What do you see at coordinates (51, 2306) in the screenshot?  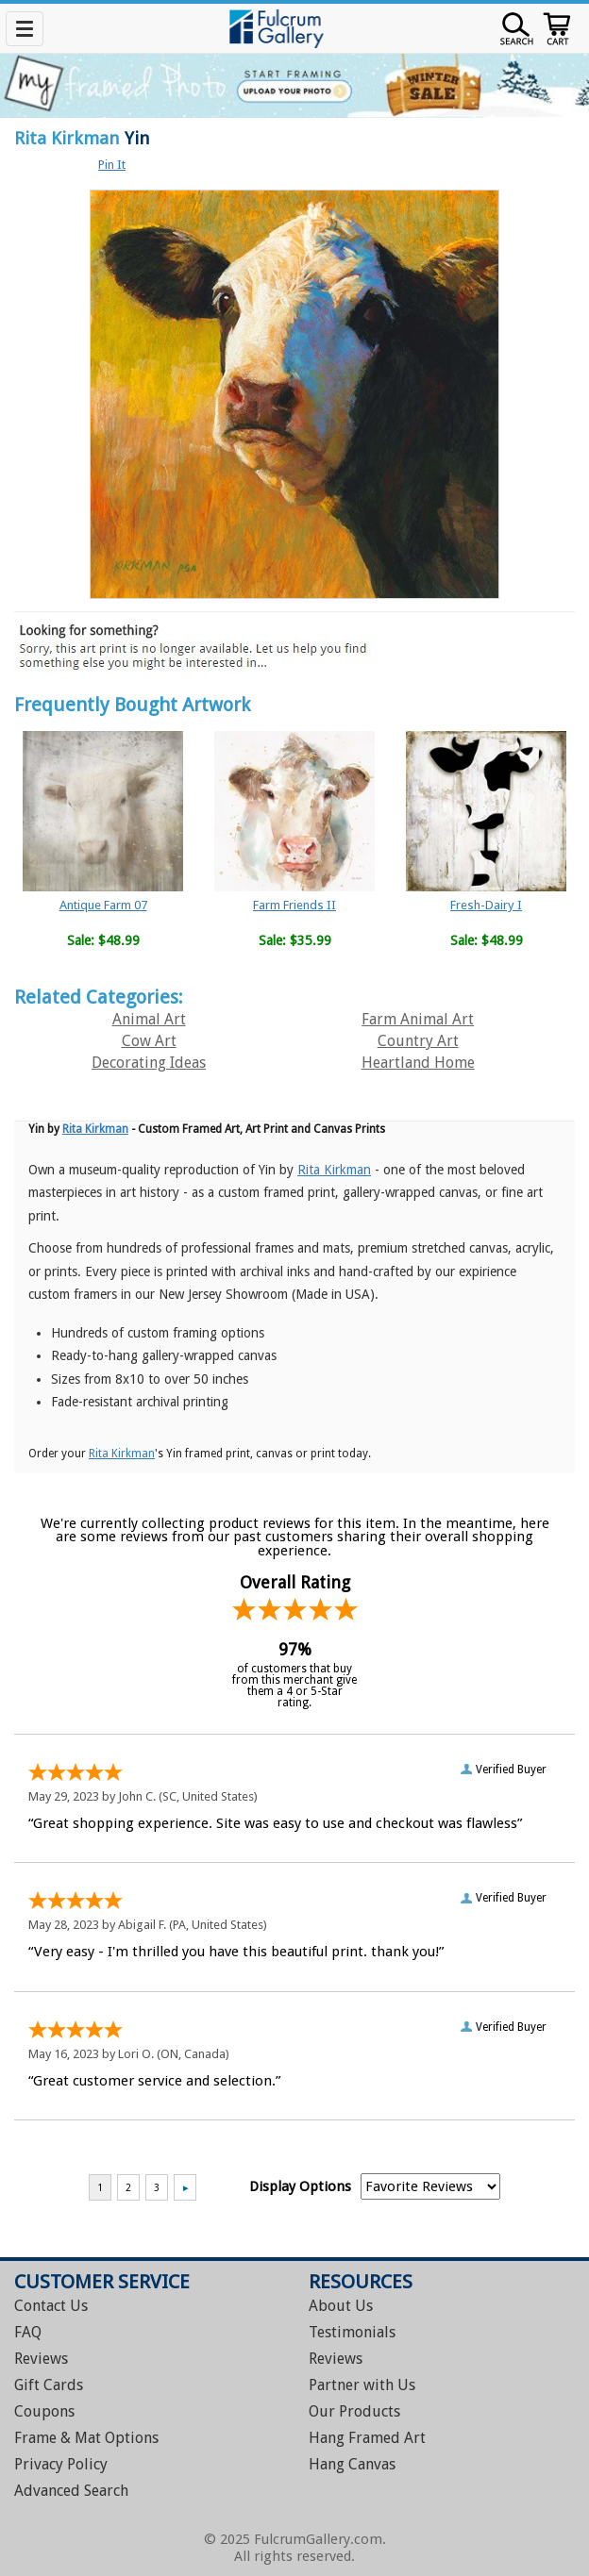 I see `Contact Us` at bounding box center [51, 2306].